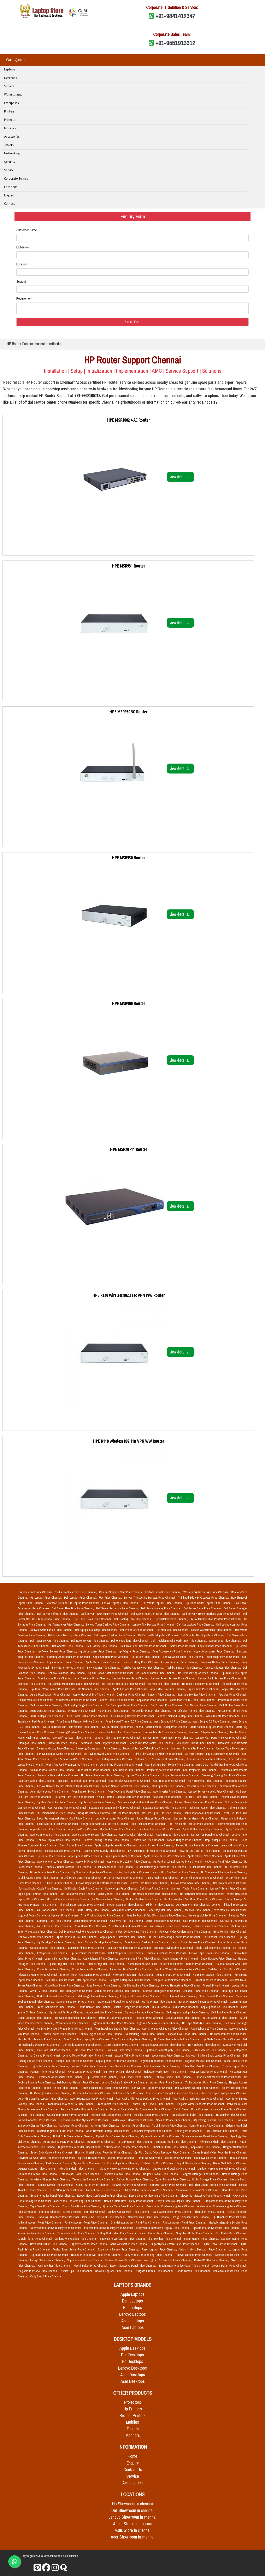 The height and width of the screenshot is (2576, 265). Describe the element at coordinates (22, 247) in the screenshot. I see `Mobile No` at that location.